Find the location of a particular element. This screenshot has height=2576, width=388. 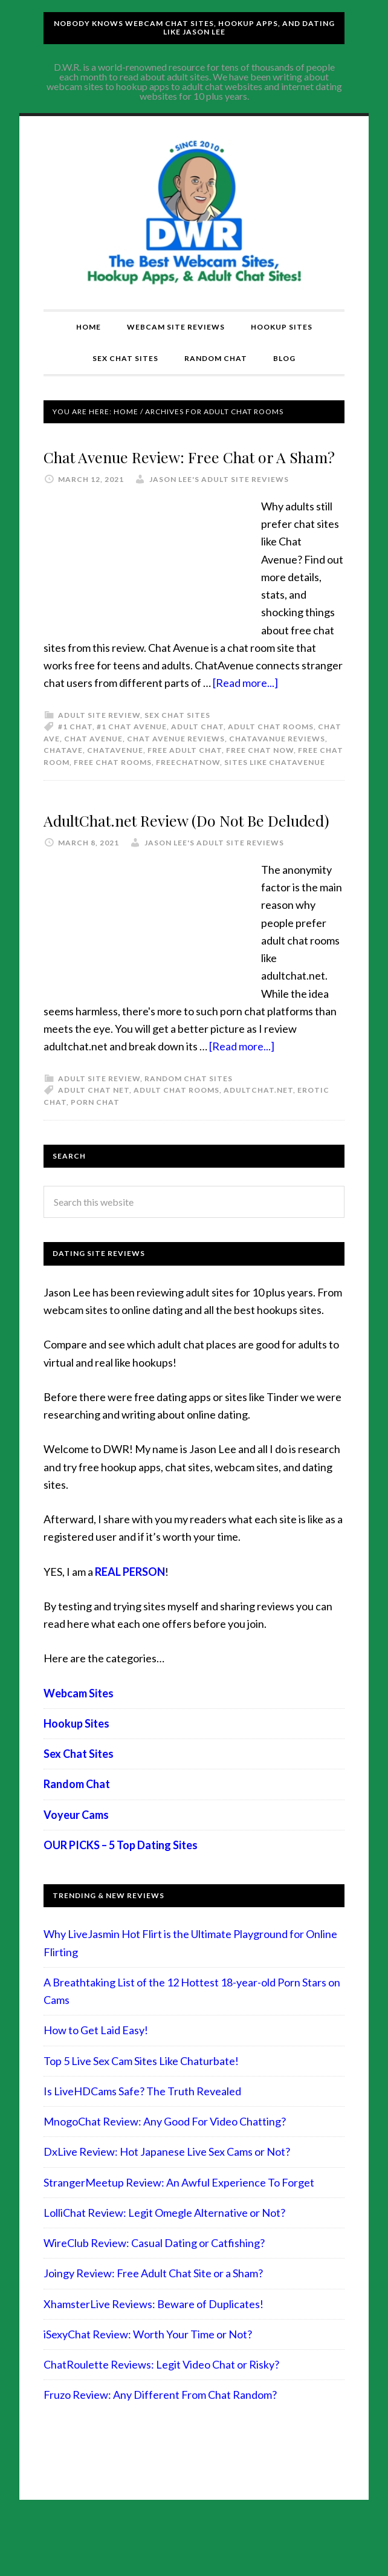

Random Chat Sites is located at coordinates (188, 1130).